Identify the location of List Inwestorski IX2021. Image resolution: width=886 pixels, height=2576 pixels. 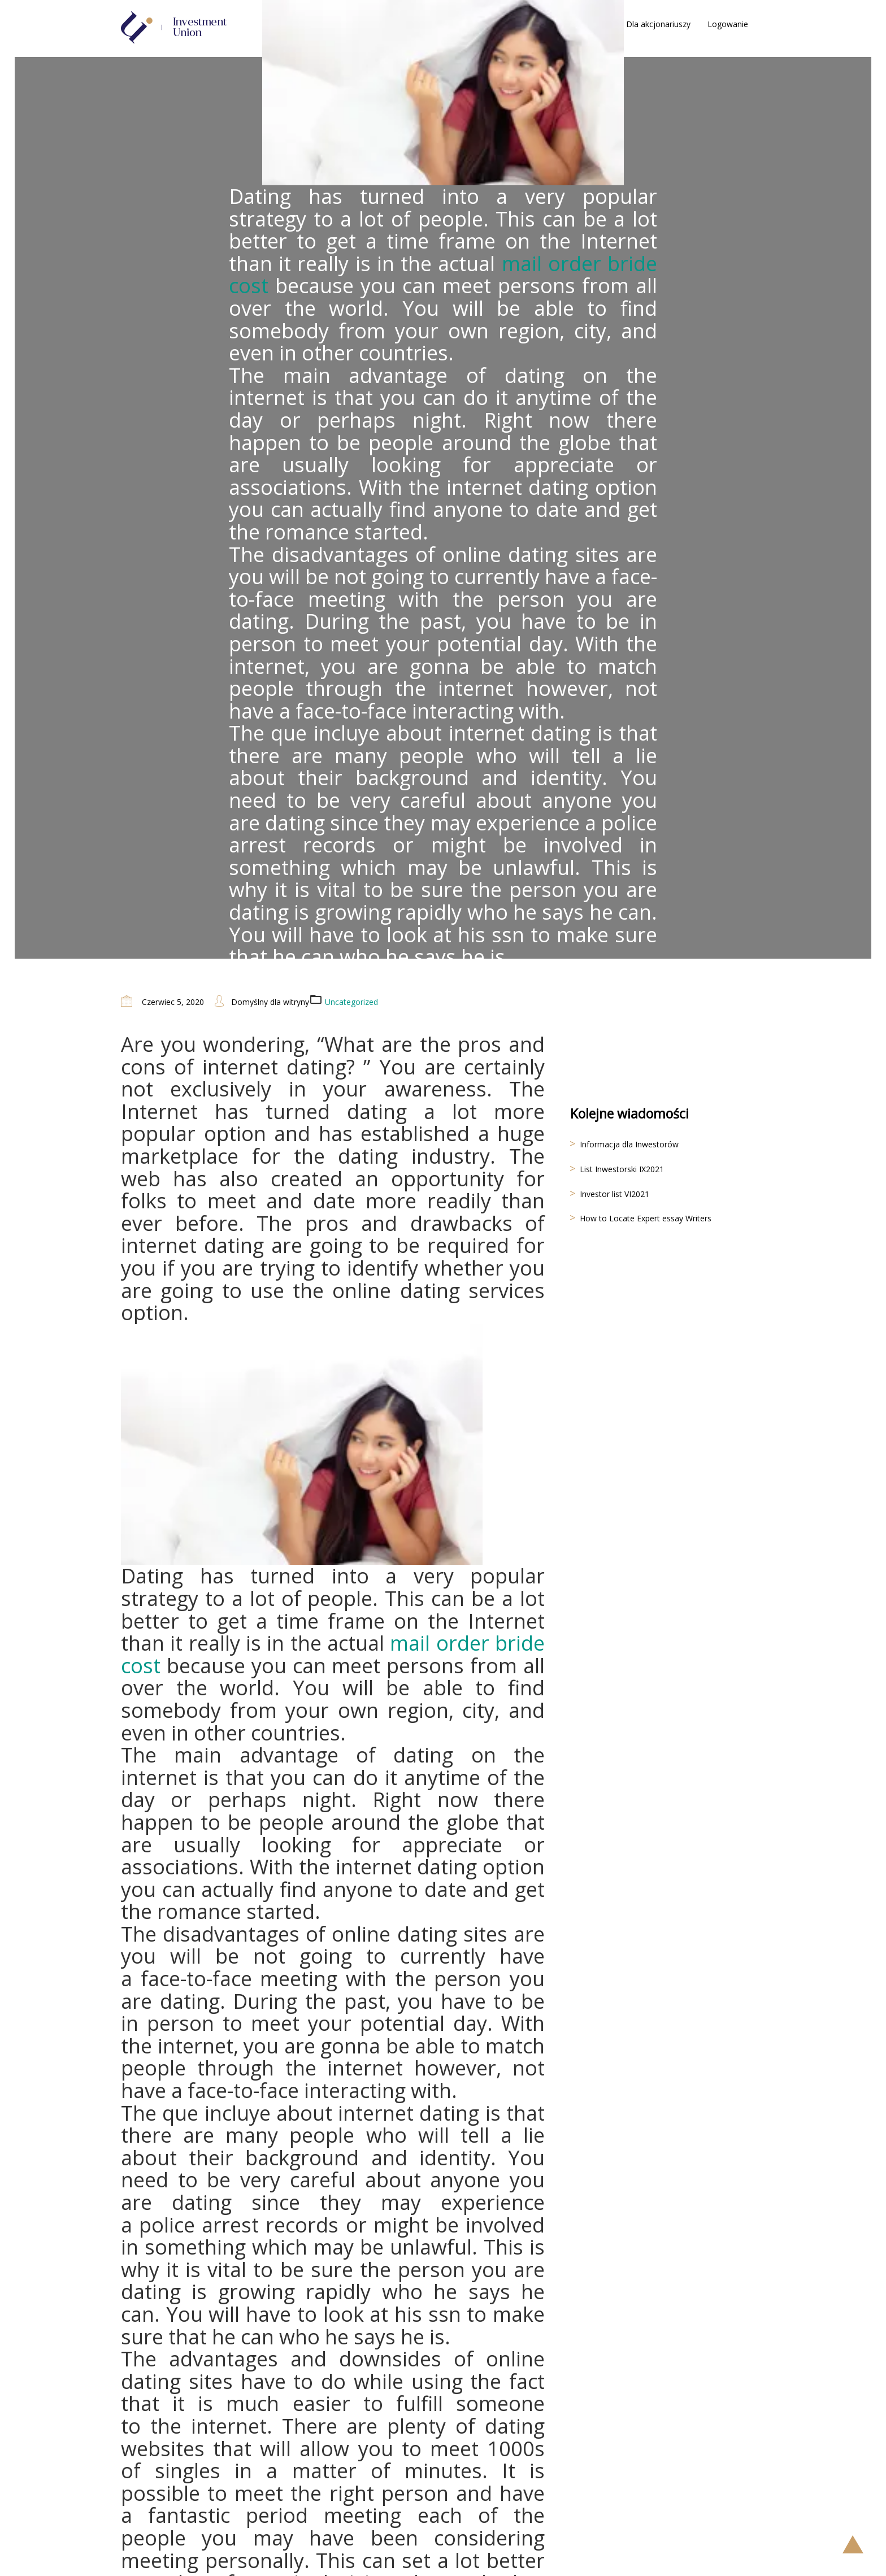
(622, 1169).